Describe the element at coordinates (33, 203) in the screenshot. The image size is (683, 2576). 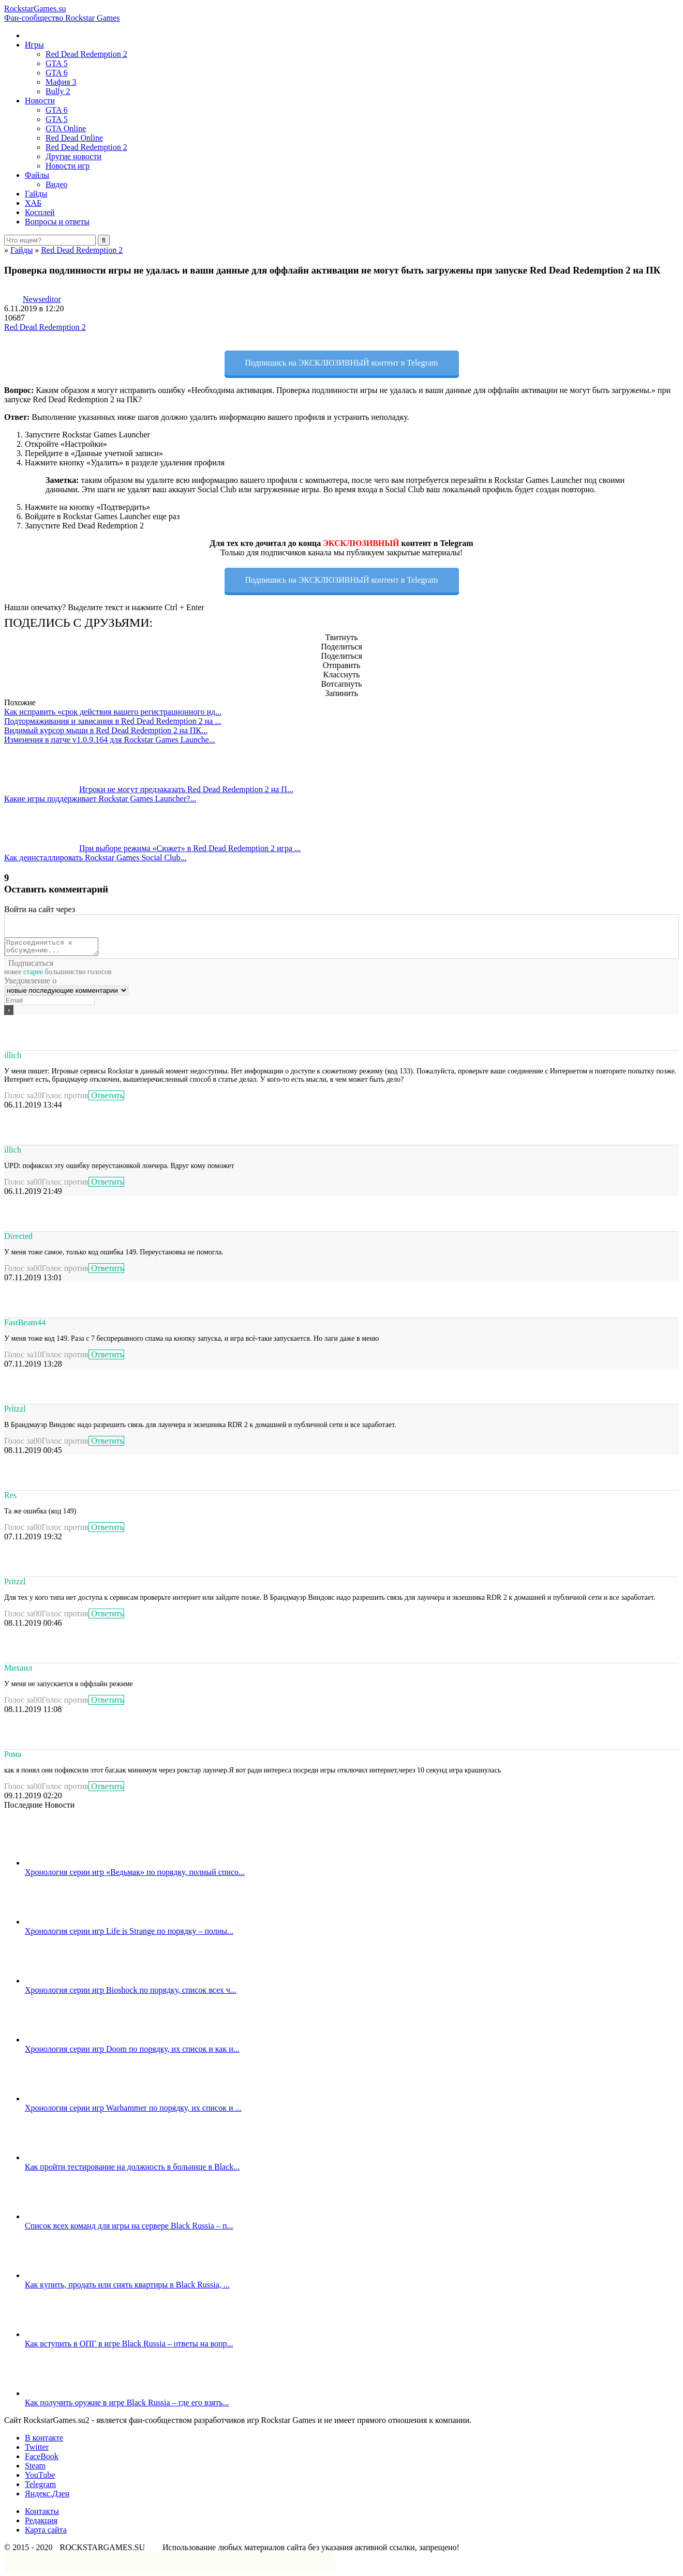
I see `ХАБ` at that location.